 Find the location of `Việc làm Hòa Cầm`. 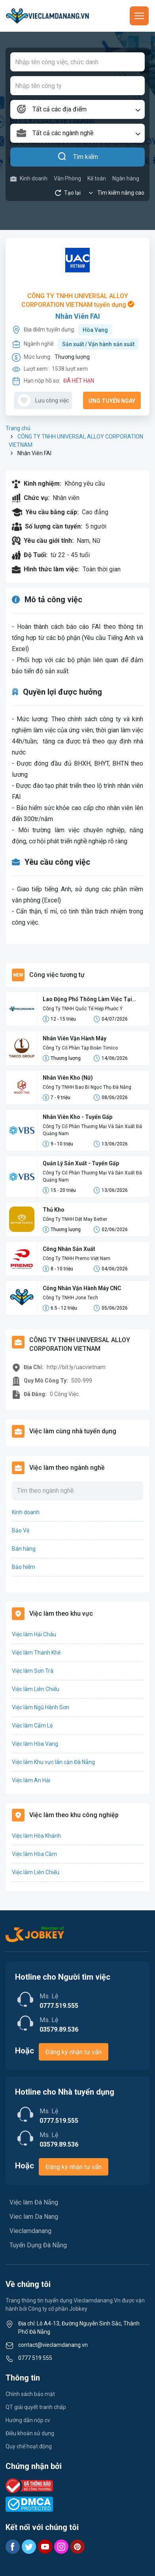

Việc làm Hòa Cầm is located at coordinates (34, 1854).